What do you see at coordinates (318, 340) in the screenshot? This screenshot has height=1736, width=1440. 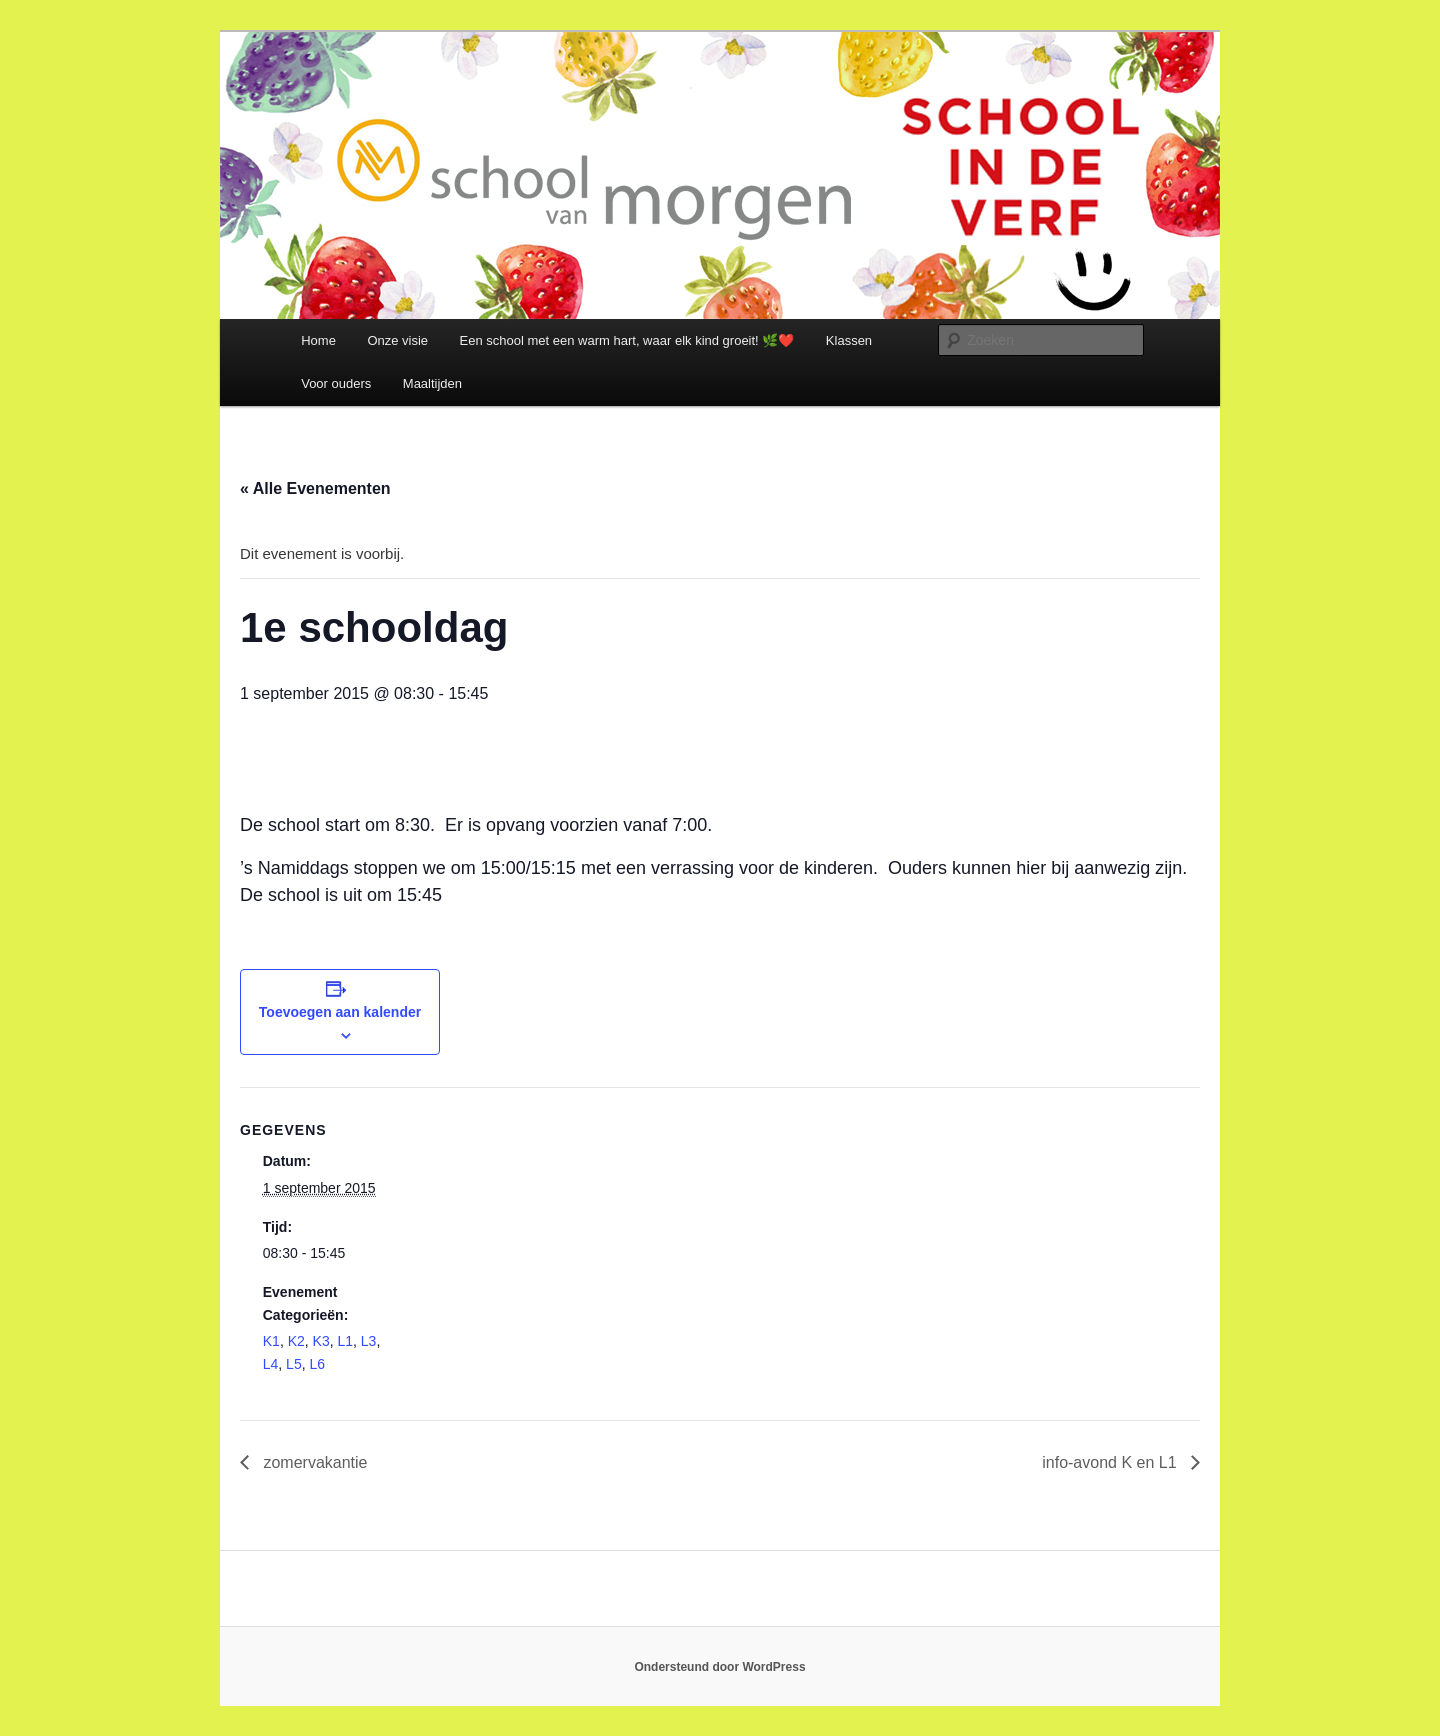 I see `Home` at bounding box center [318, 340].